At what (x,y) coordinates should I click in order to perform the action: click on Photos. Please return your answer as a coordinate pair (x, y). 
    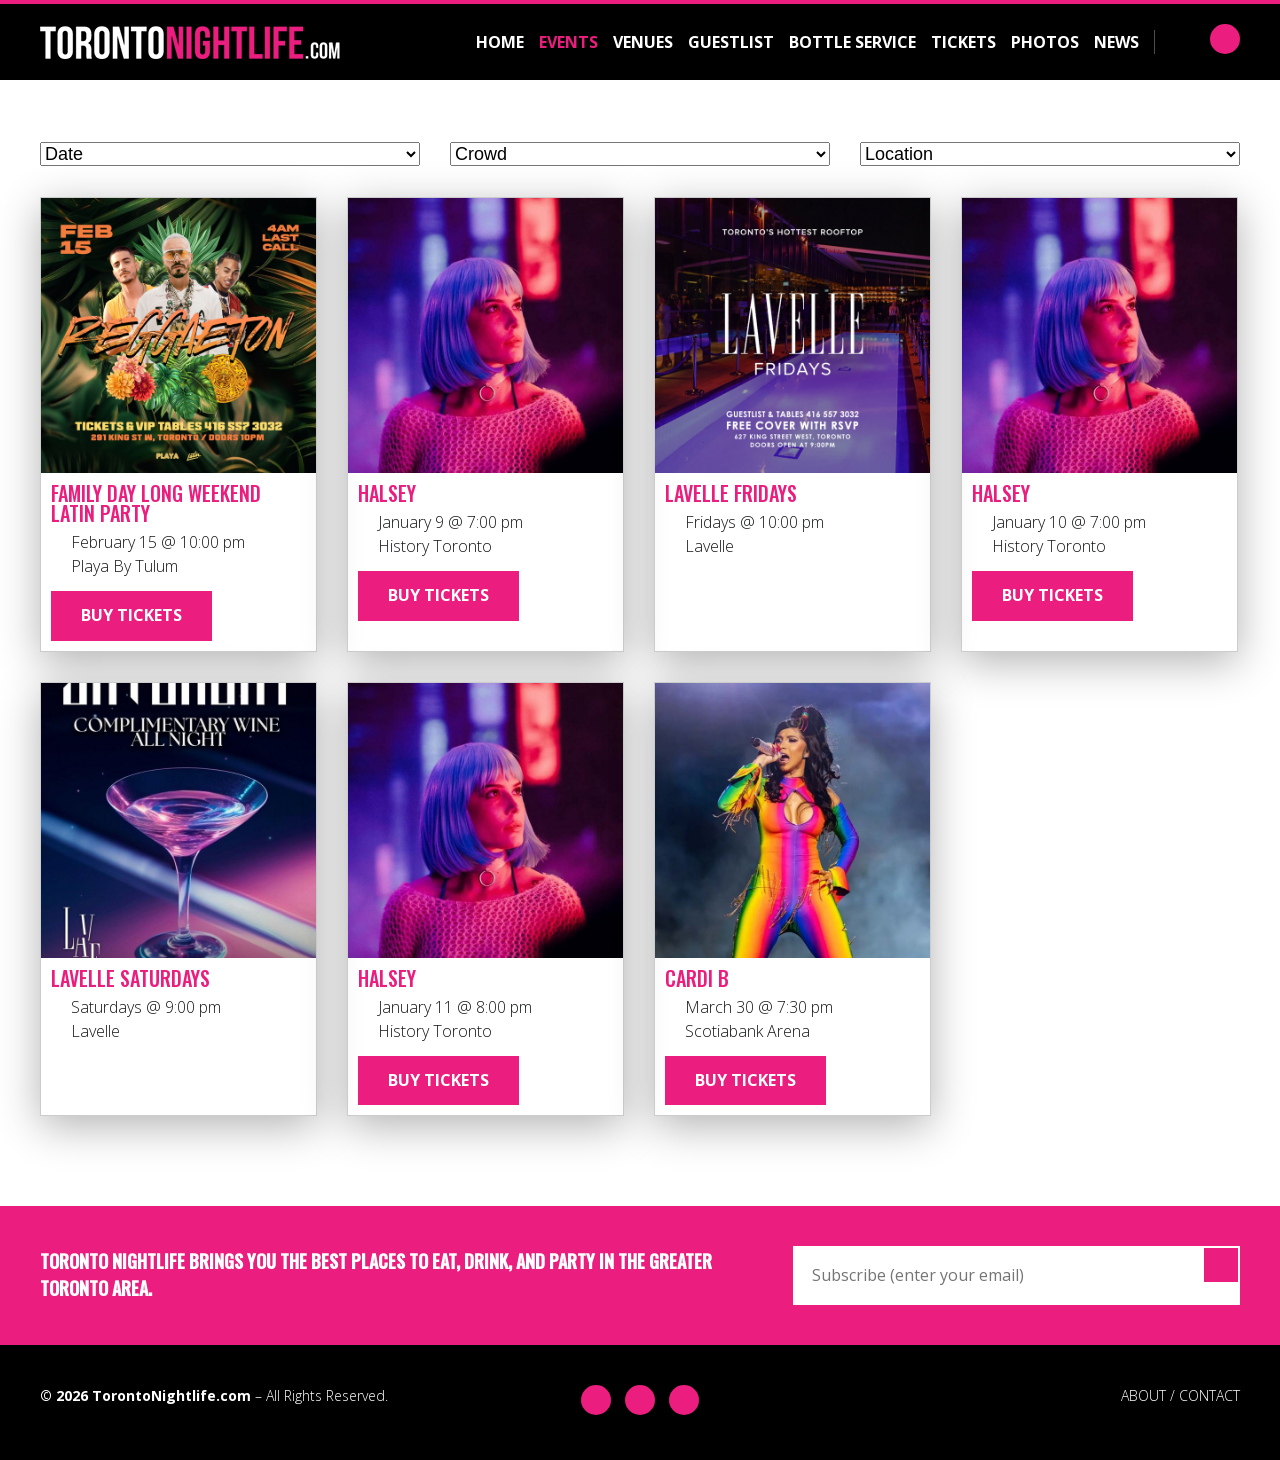
    Looking at the image, I should click on (1045, 42).